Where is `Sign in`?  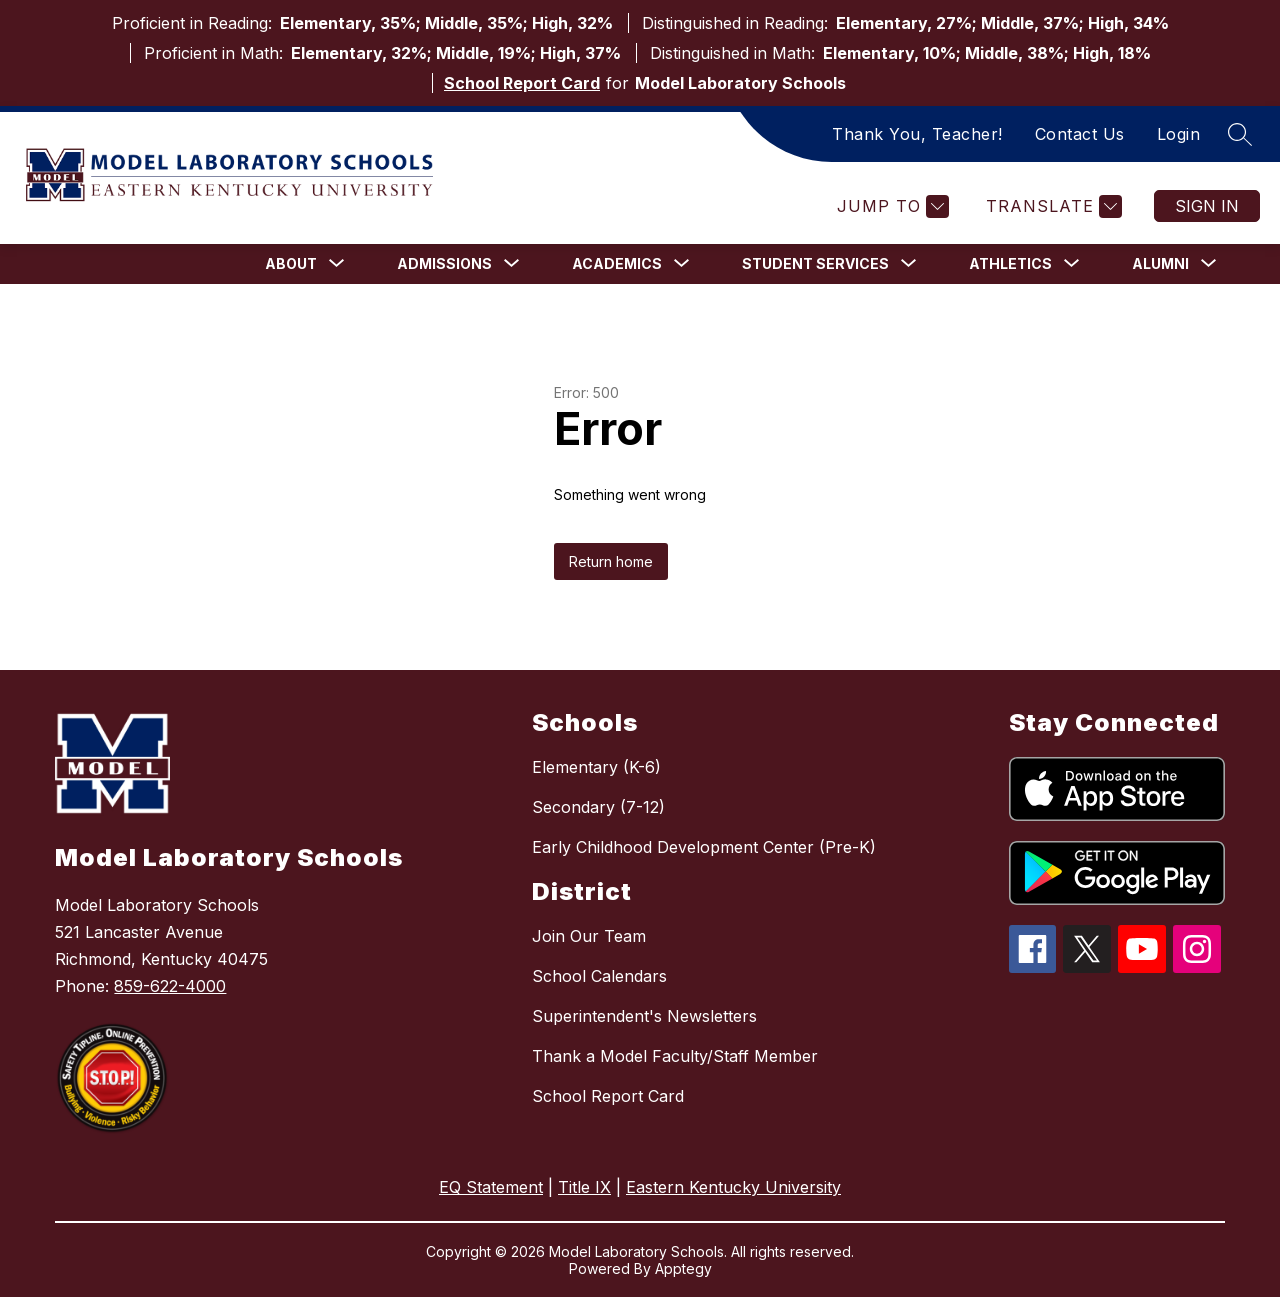 Sign in is located at coordinates (1207, 206).